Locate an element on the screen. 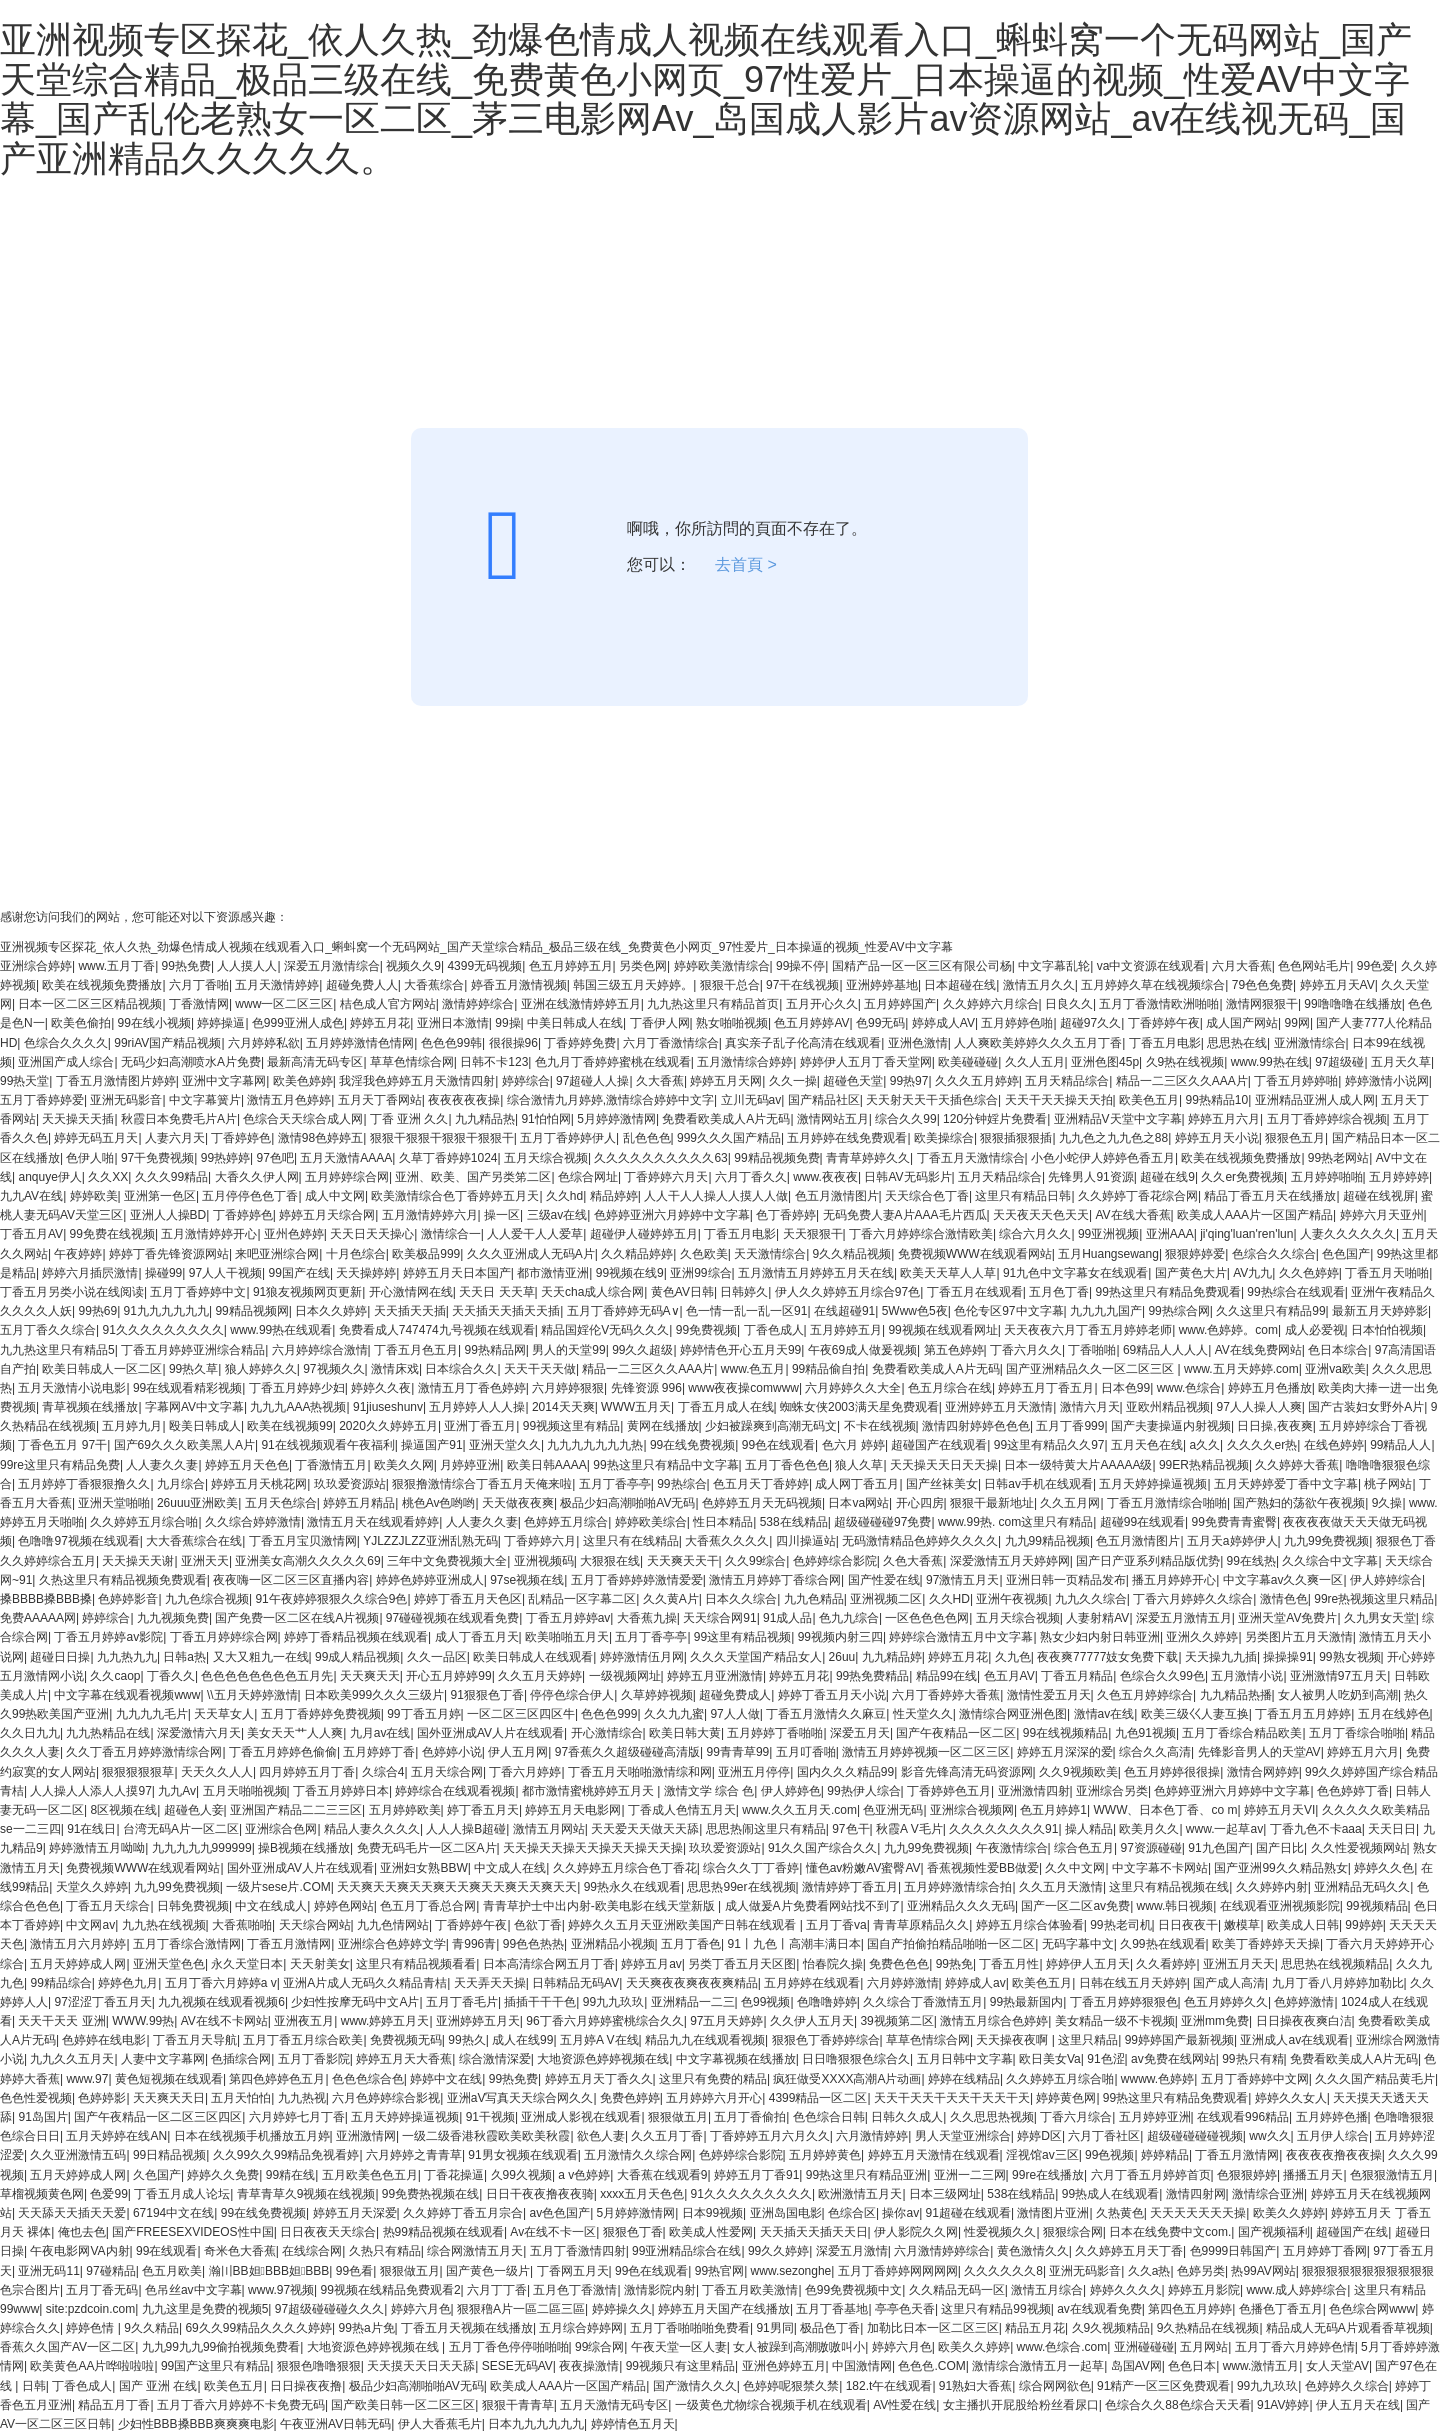 Image resolution: width=1440 pixels, height=2434 pixels. 久久丁香五月婷婷激情综合网 is located at coordinates (144, 1752).